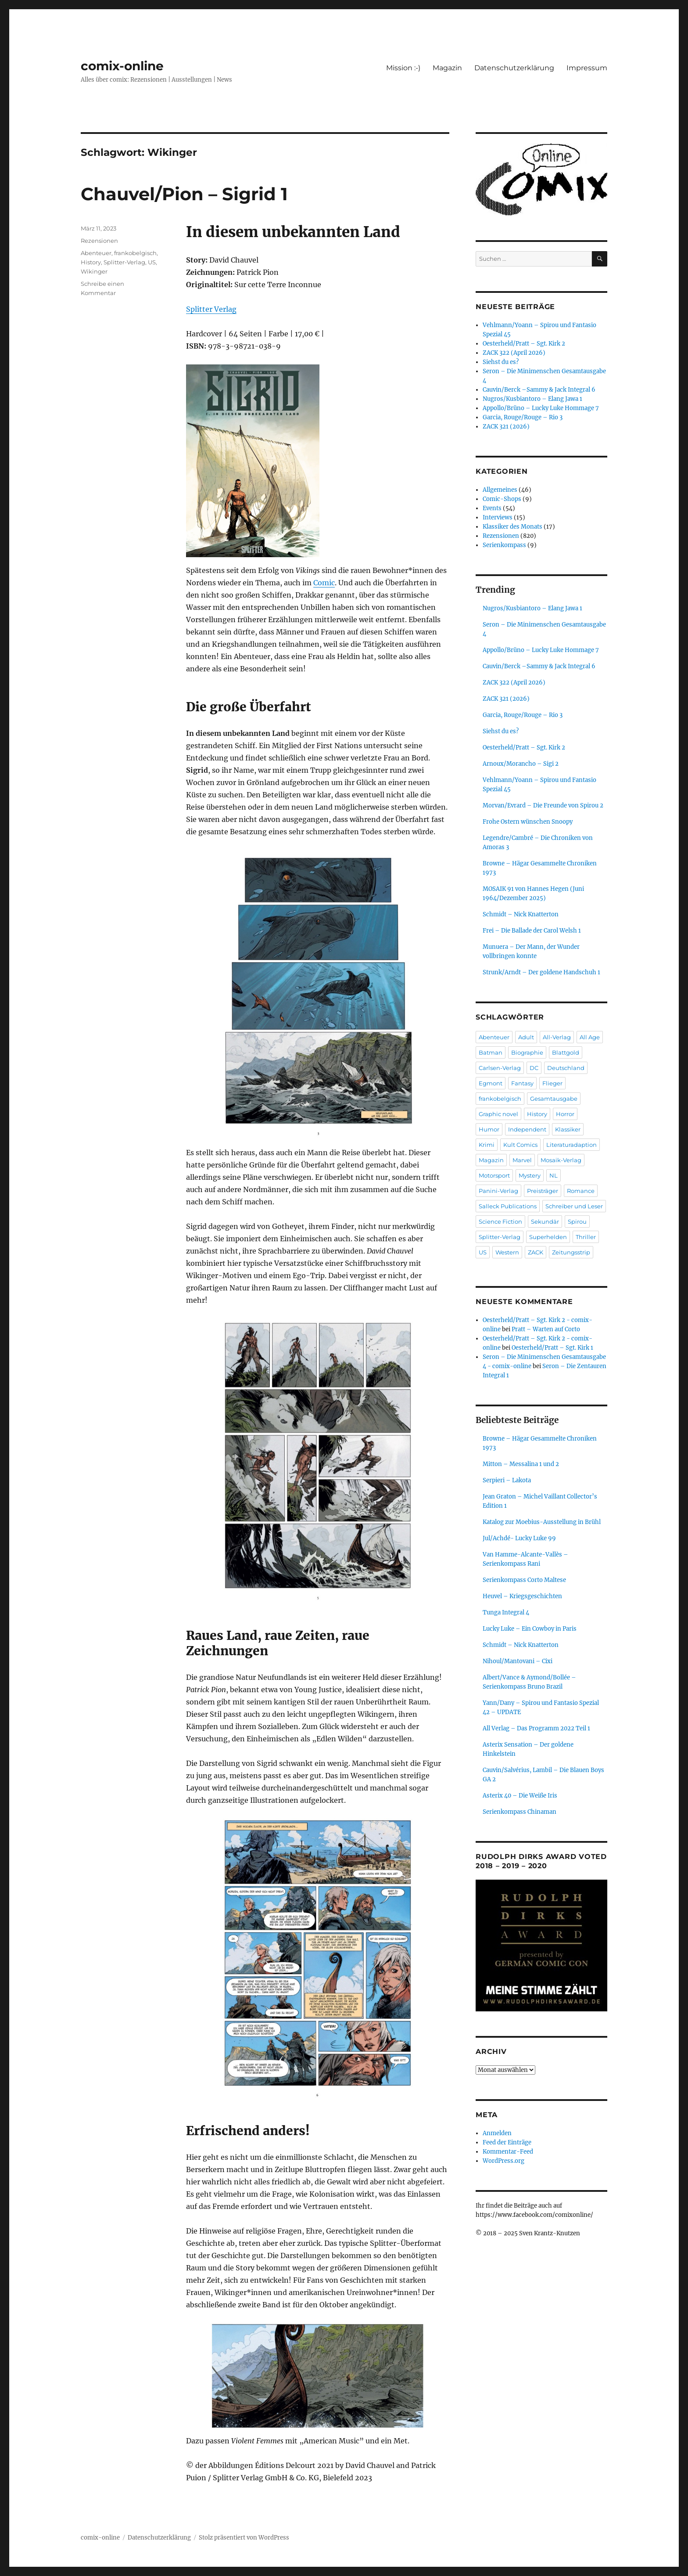 Image resolution: width=688 pixels, height=2576 pixels. Describe the element at coordinates (521, 763) in the screenshot. I see `Arnoux/Morancho – Sigi 2` at that location.